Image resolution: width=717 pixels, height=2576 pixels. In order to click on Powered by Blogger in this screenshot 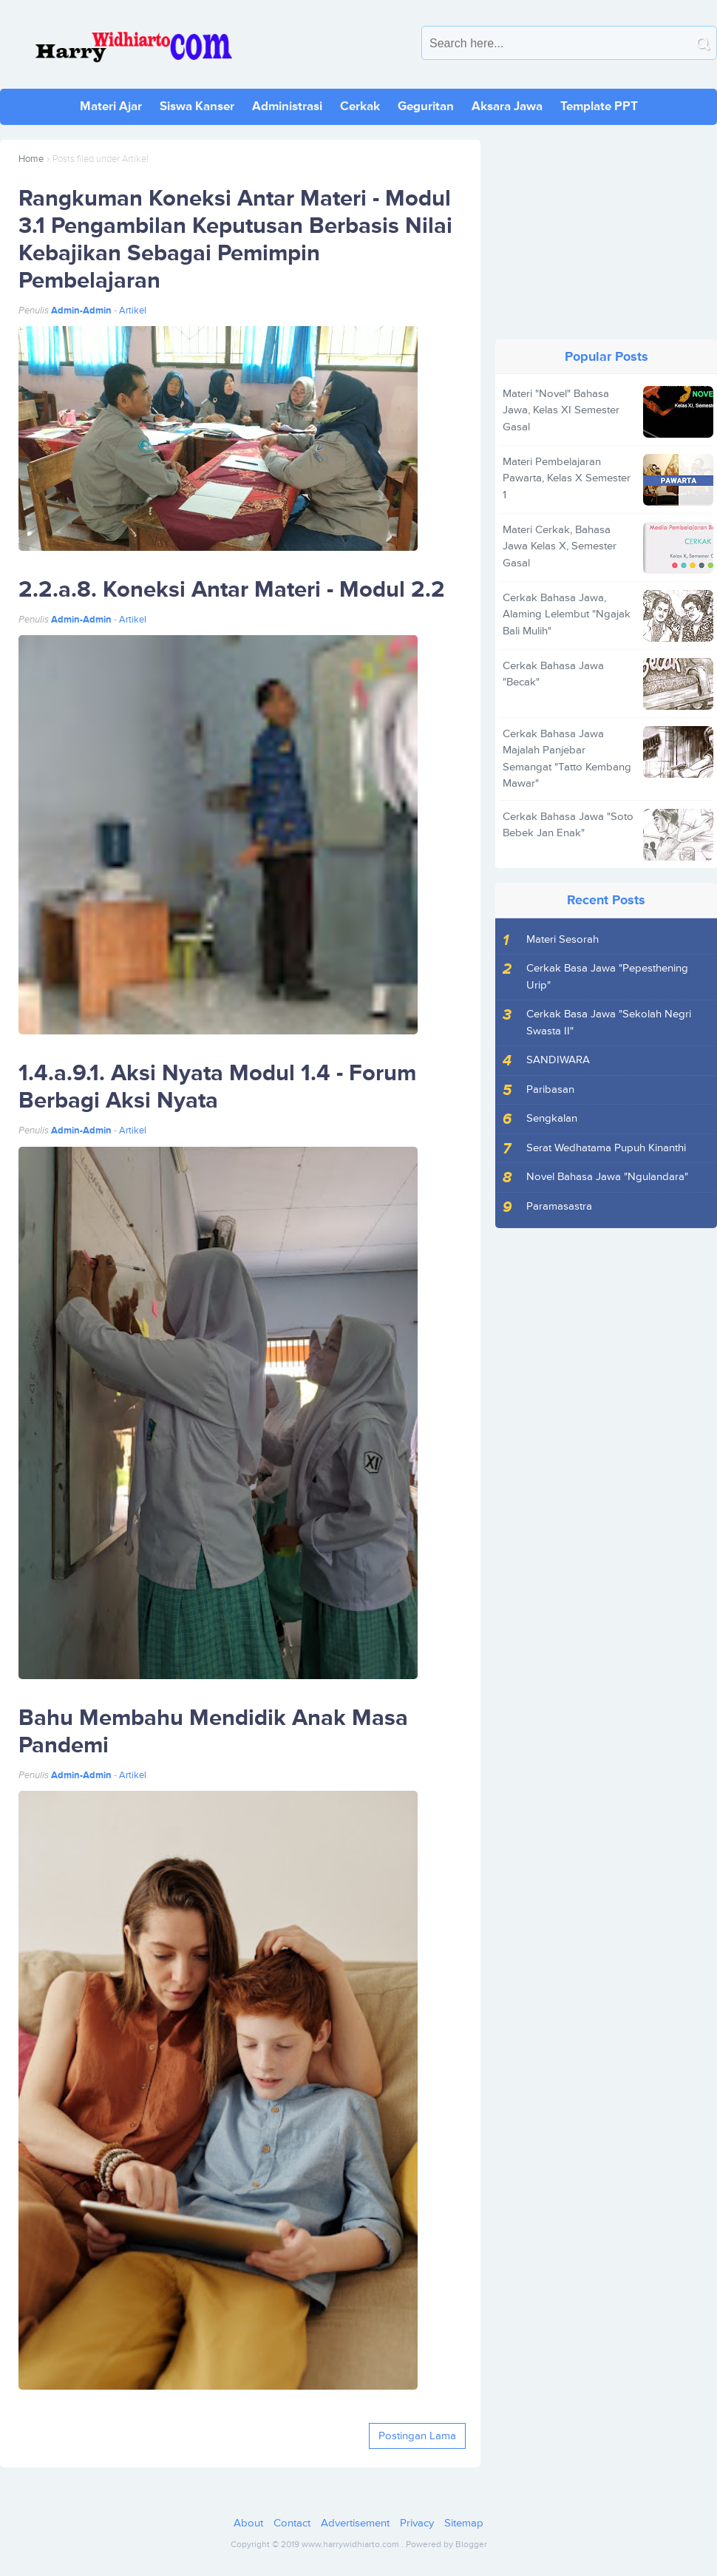, I will do `click(446, 2544)`.